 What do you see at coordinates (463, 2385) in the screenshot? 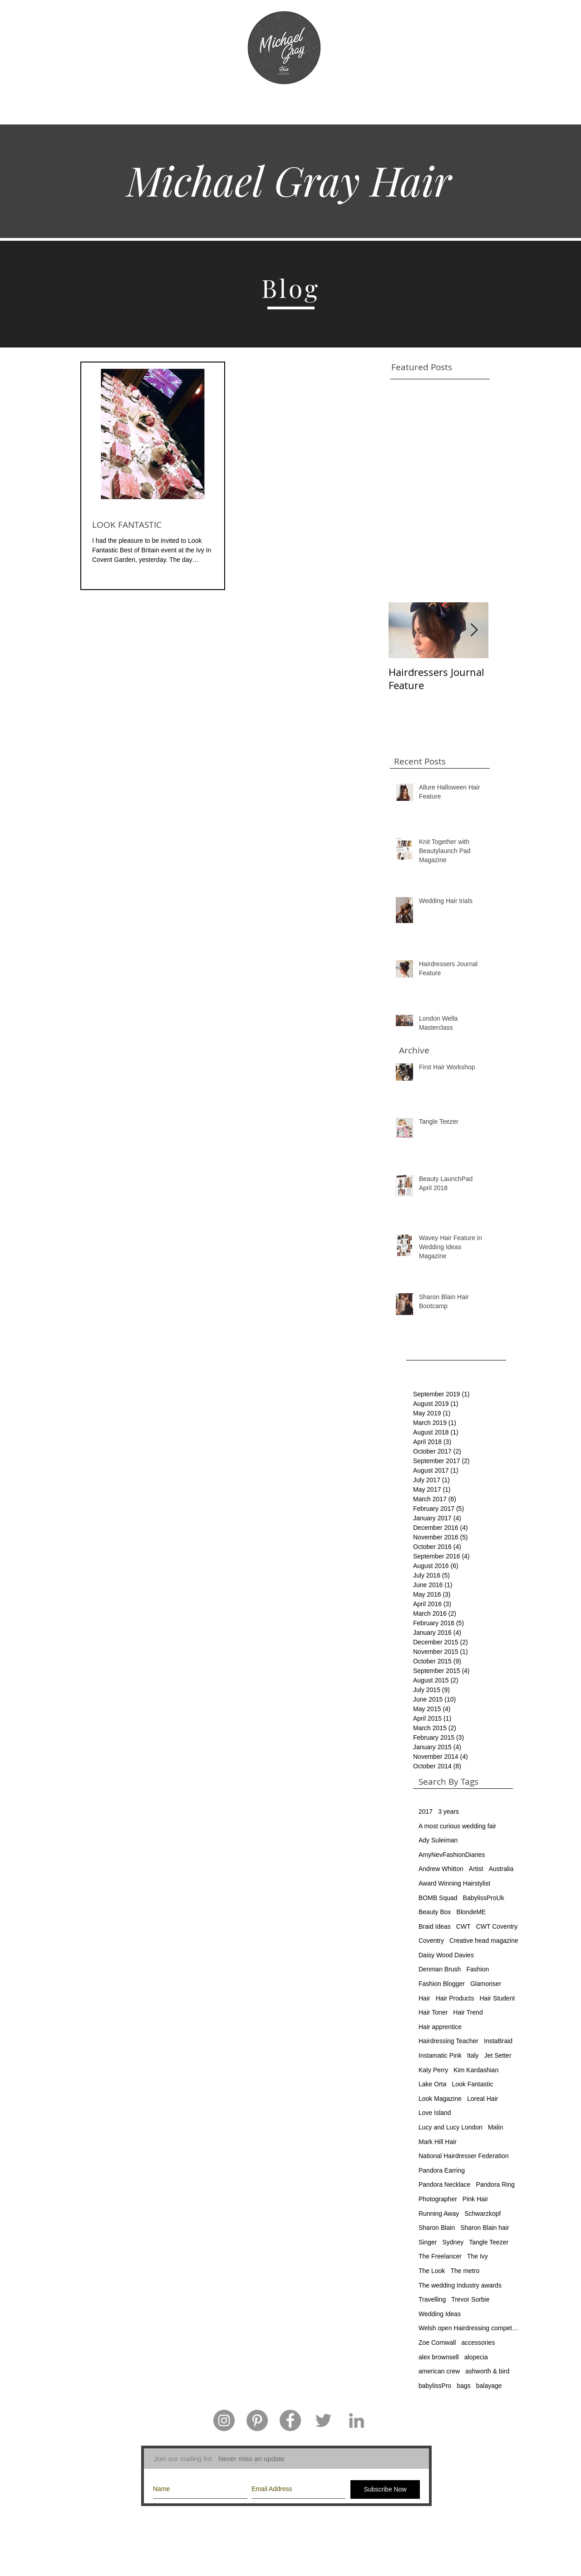
I see `bags` at bounding box center [463, 2385].